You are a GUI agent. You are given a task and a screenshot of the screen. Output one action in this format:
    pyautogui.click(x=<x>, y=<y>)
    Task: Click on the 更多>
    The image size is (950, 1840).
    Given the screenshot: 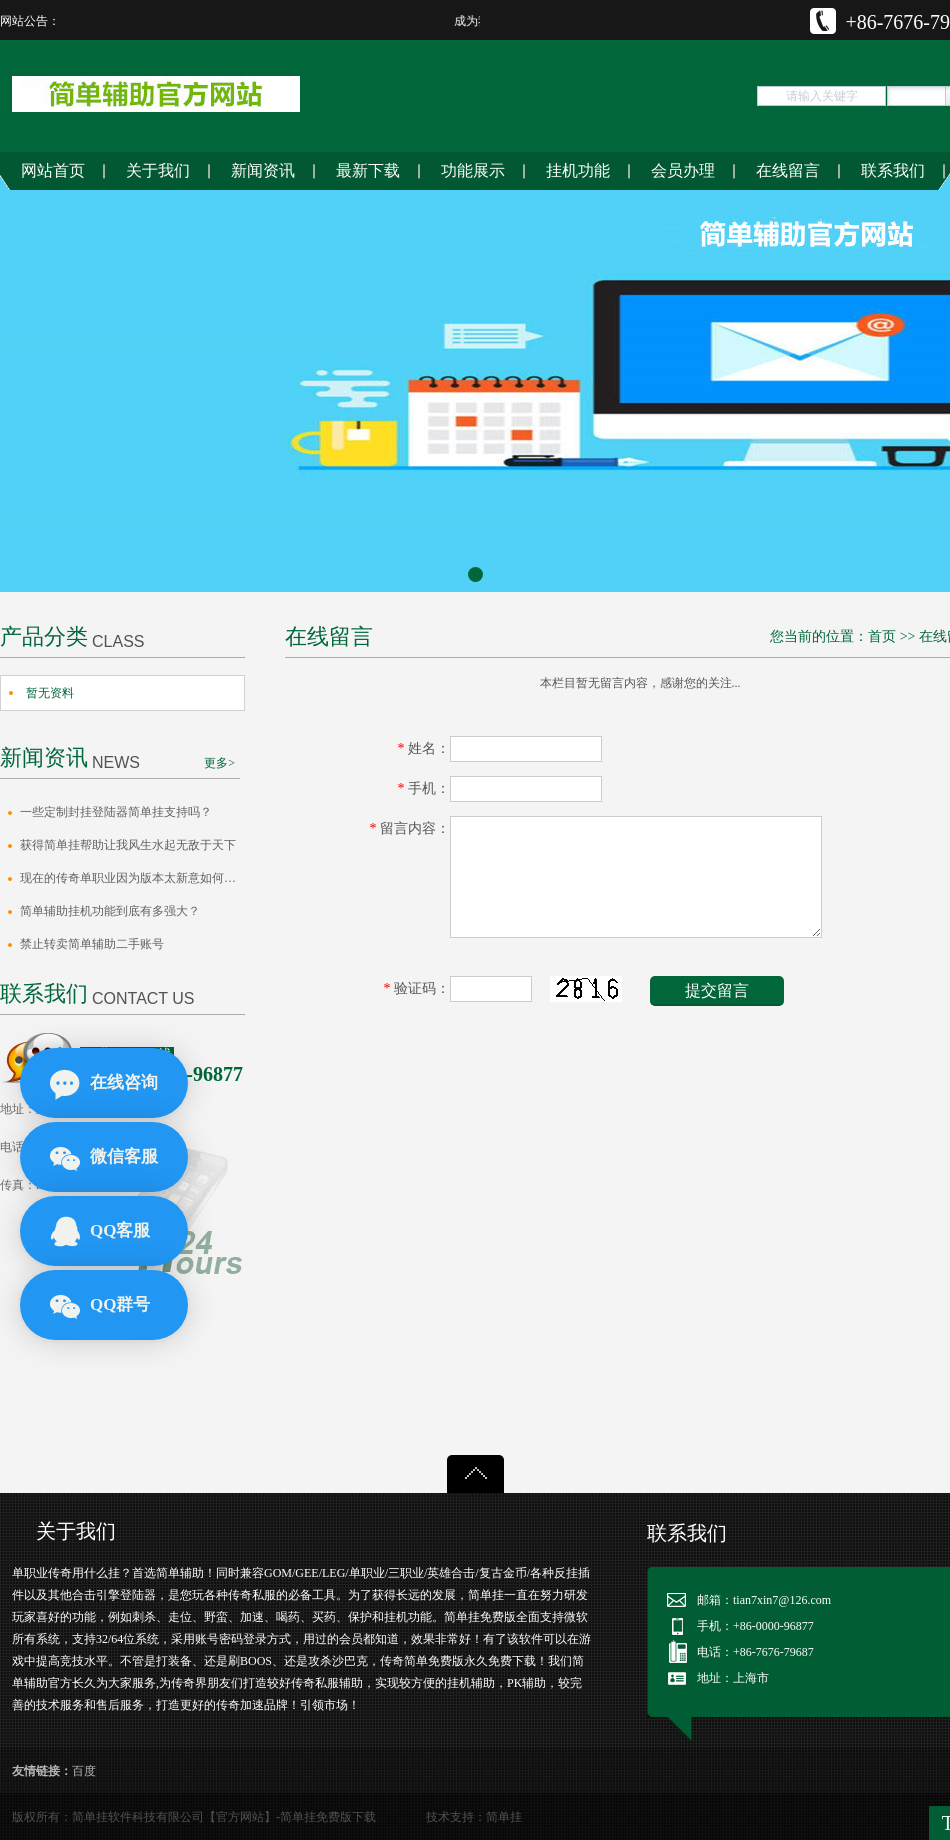 What is the action you would take?
    pyautogui.click(x=219, y=763)
    